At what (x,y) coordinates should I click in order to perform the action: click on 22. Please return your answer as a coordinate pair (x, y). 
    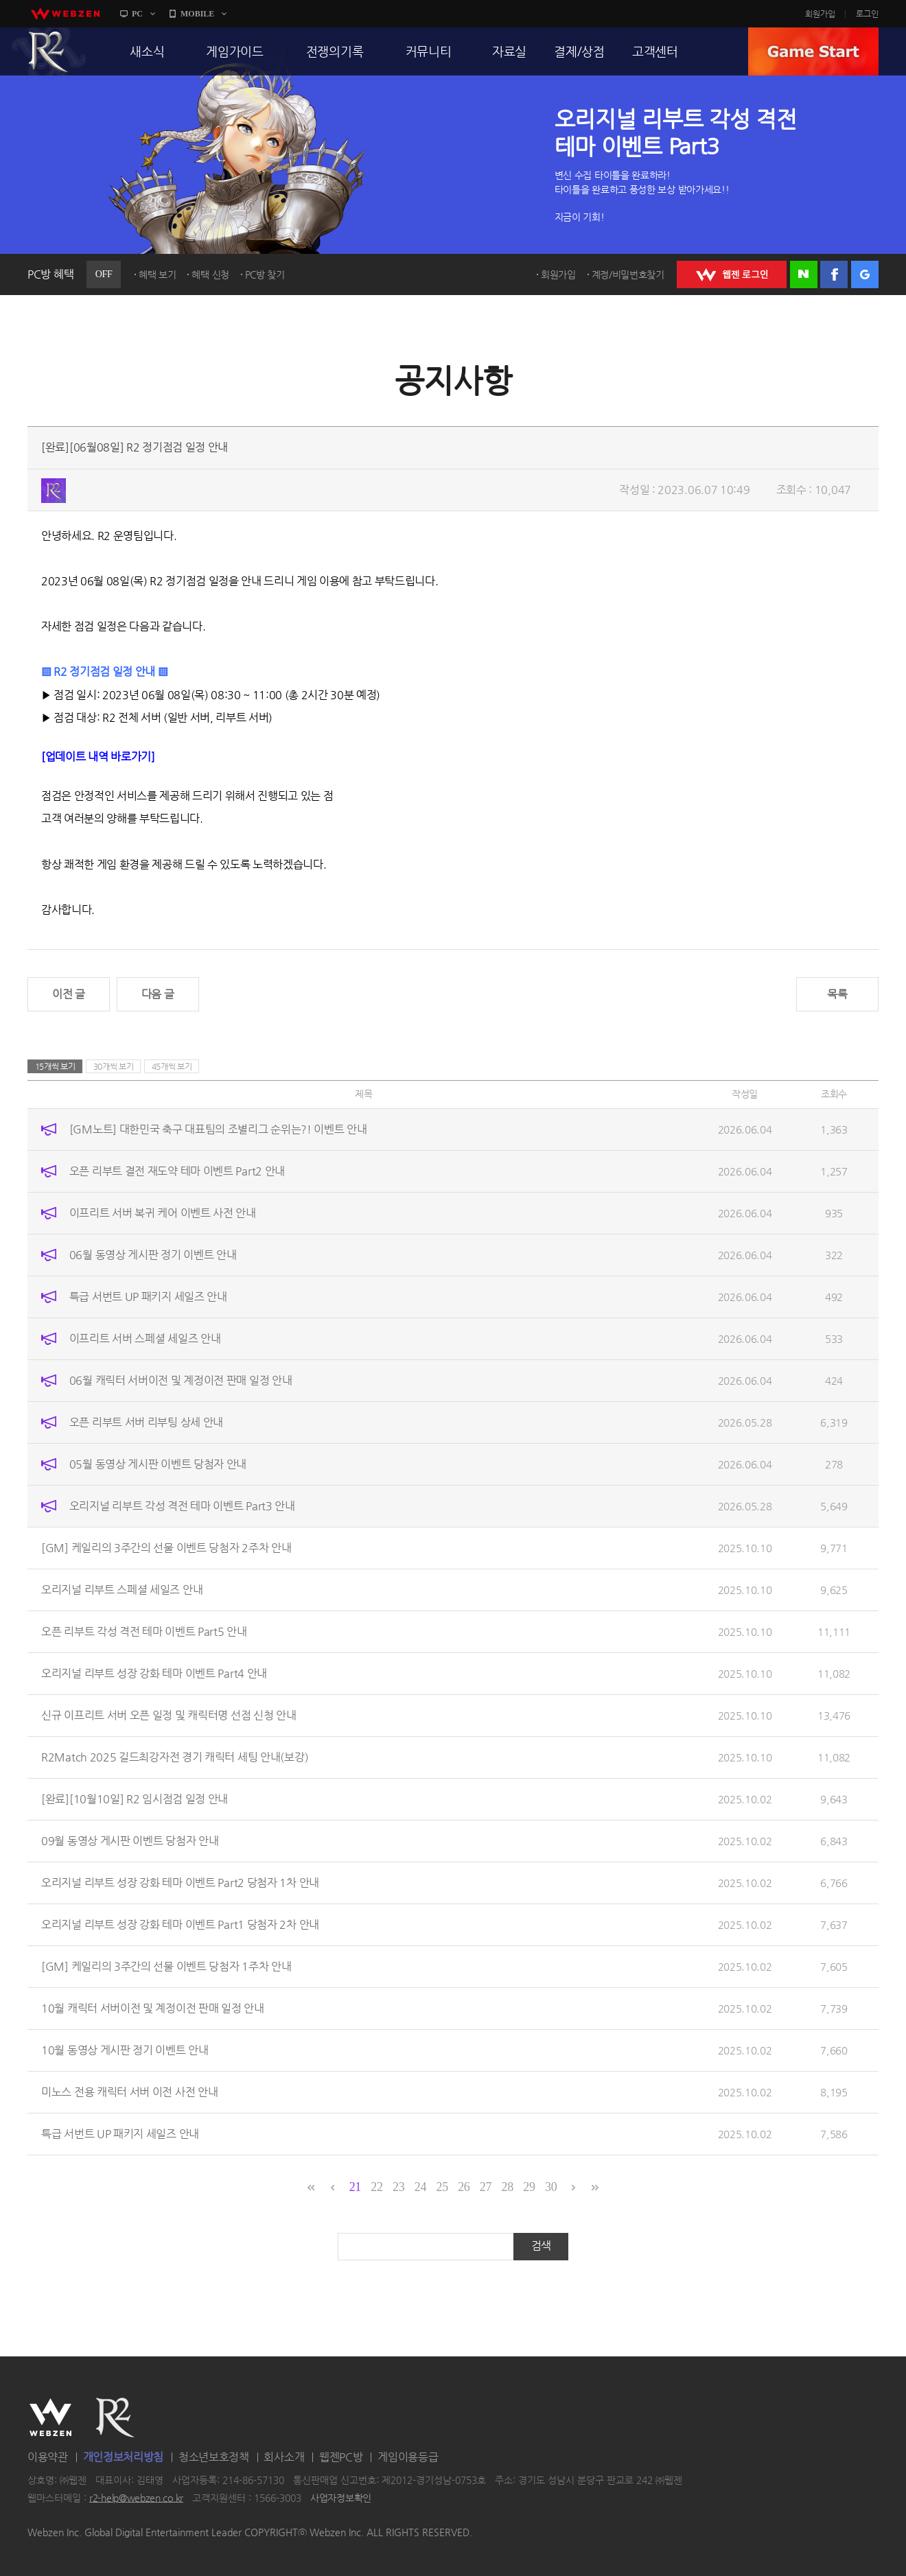
    Looking at the image, I should click on (376, 2187).